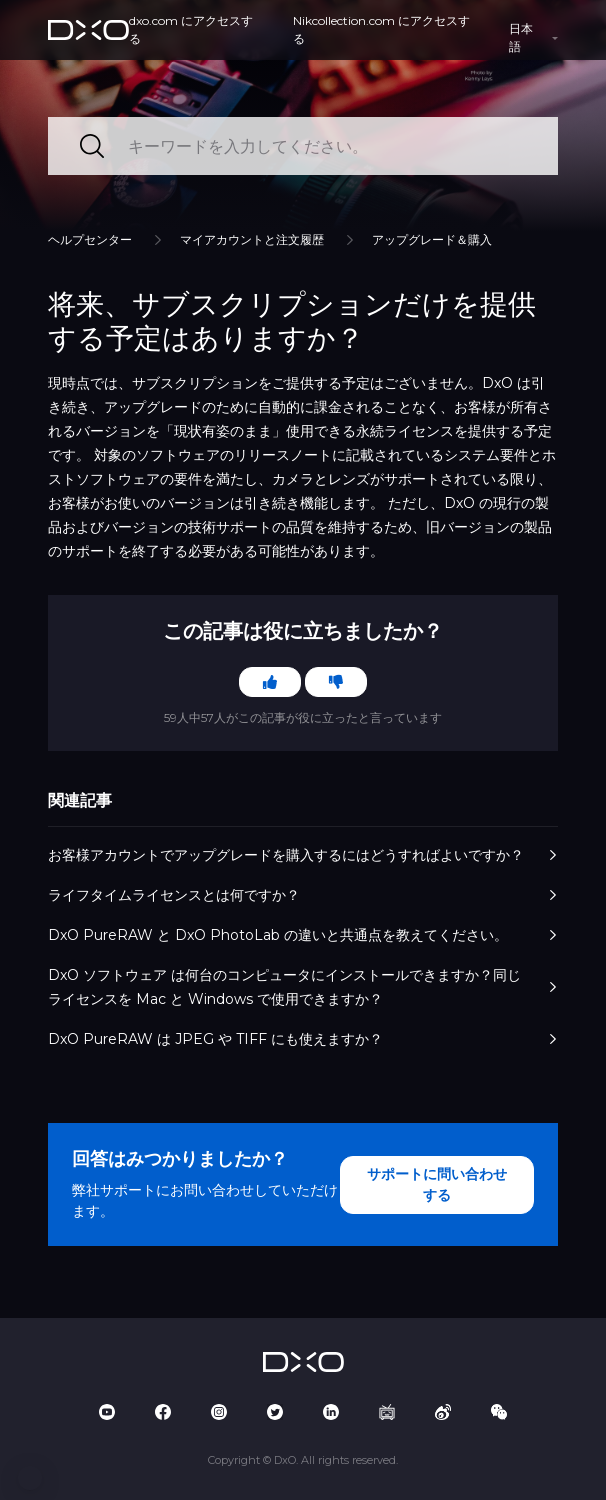  Describe the element at coordinates (437, 1184) in the screenshot. I see `サポートに問い合わせする` at that location.